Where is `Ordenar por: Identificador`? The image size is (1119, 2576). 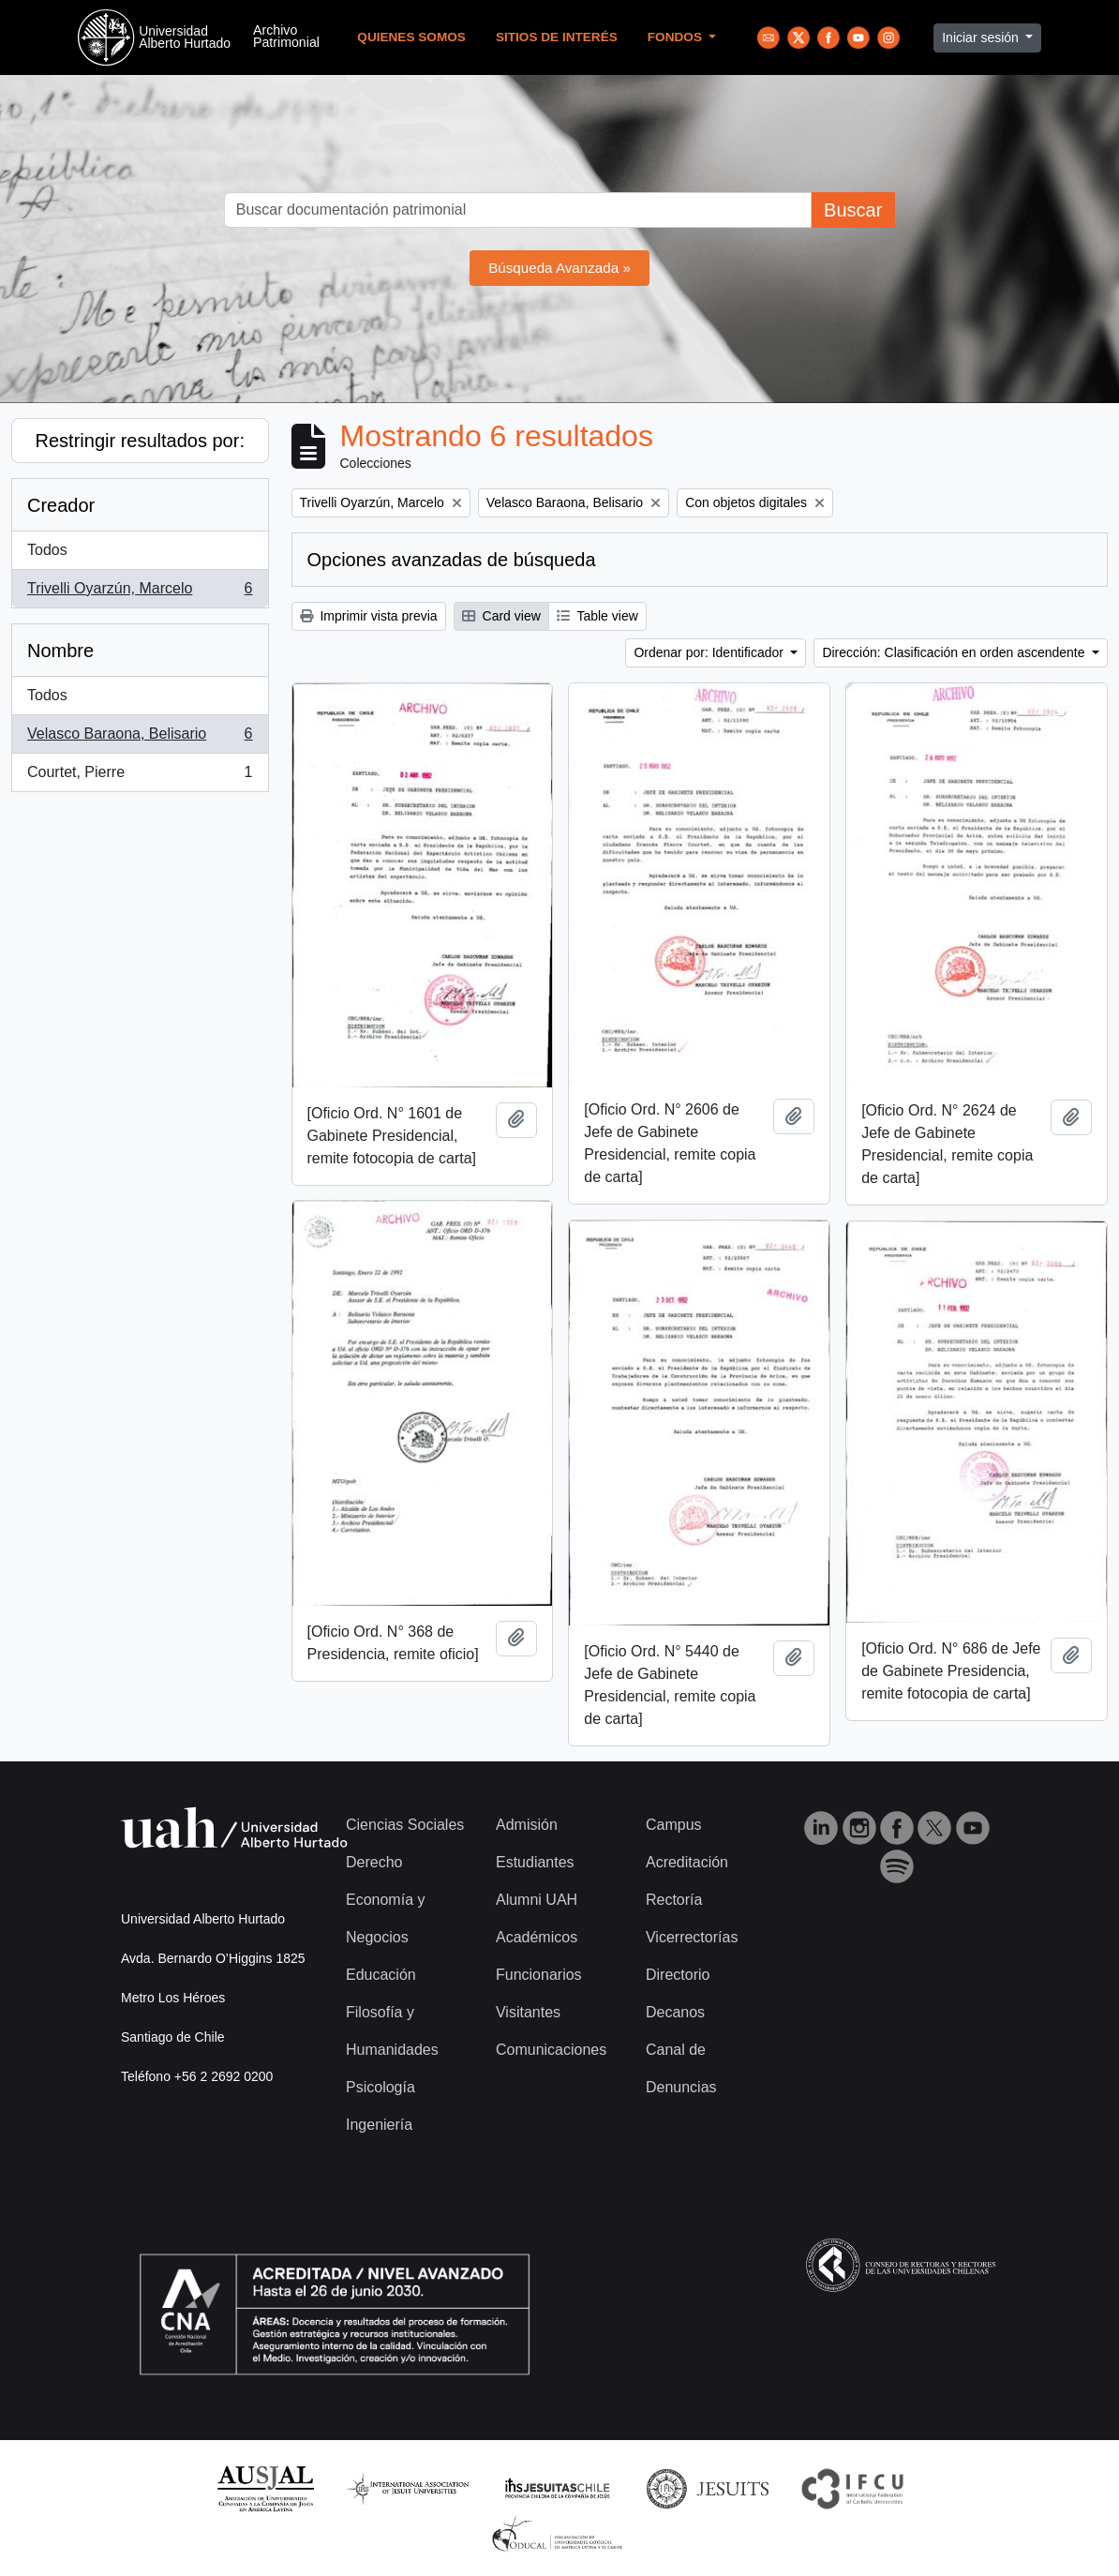
Ordenar por: Identificador is located at coordinates (710, 652).